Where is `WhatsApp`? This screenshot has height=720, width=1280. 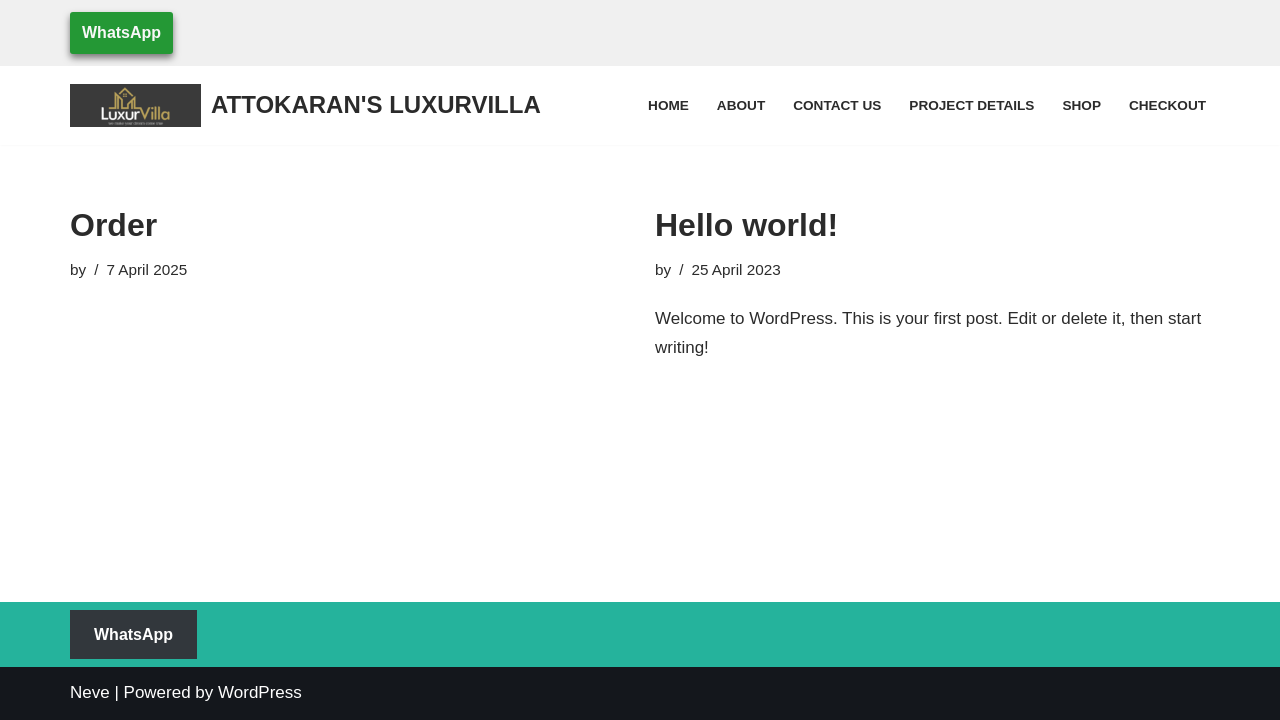
WhatsApp is located at coordinates (121, 32).